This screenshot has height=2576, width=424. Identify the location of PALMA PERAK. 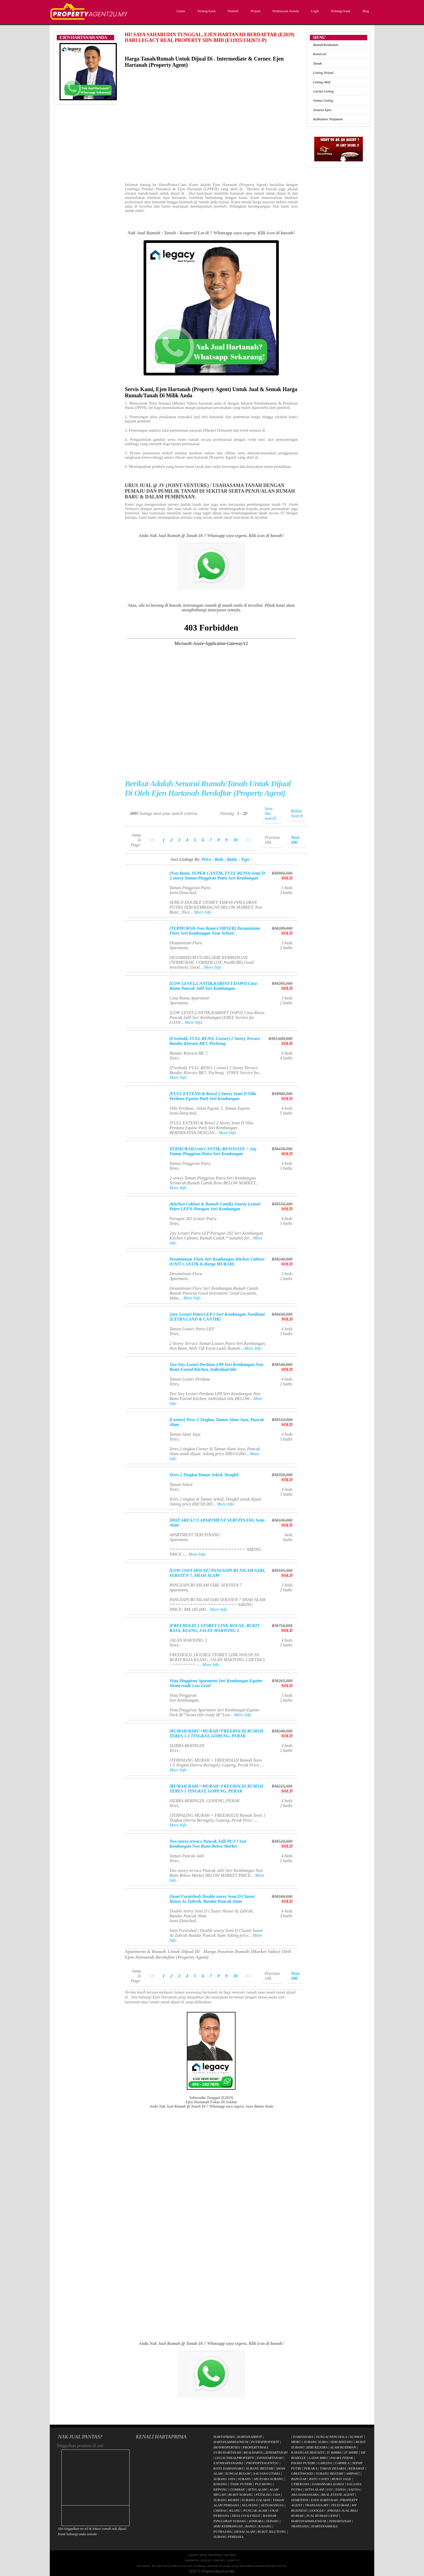
(341, 2458).